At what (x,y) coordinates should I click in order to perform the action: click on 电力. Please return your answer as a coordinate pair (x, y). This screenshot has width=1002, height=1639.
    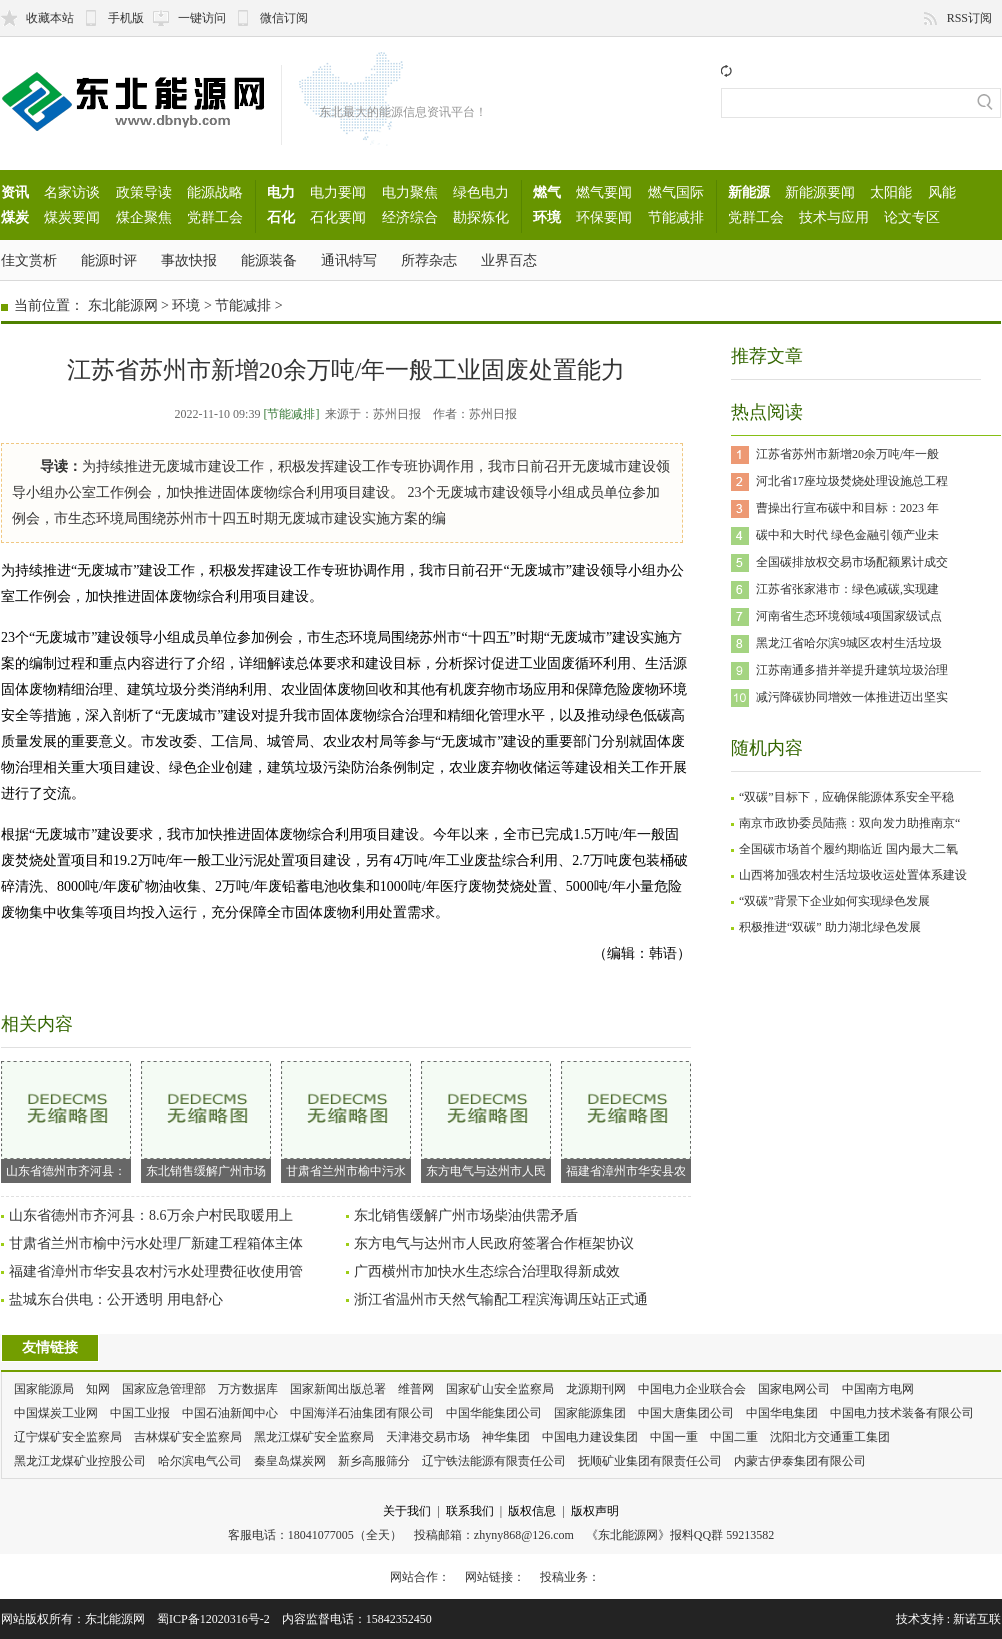
    Looking at the image, I should click on (281, 192).